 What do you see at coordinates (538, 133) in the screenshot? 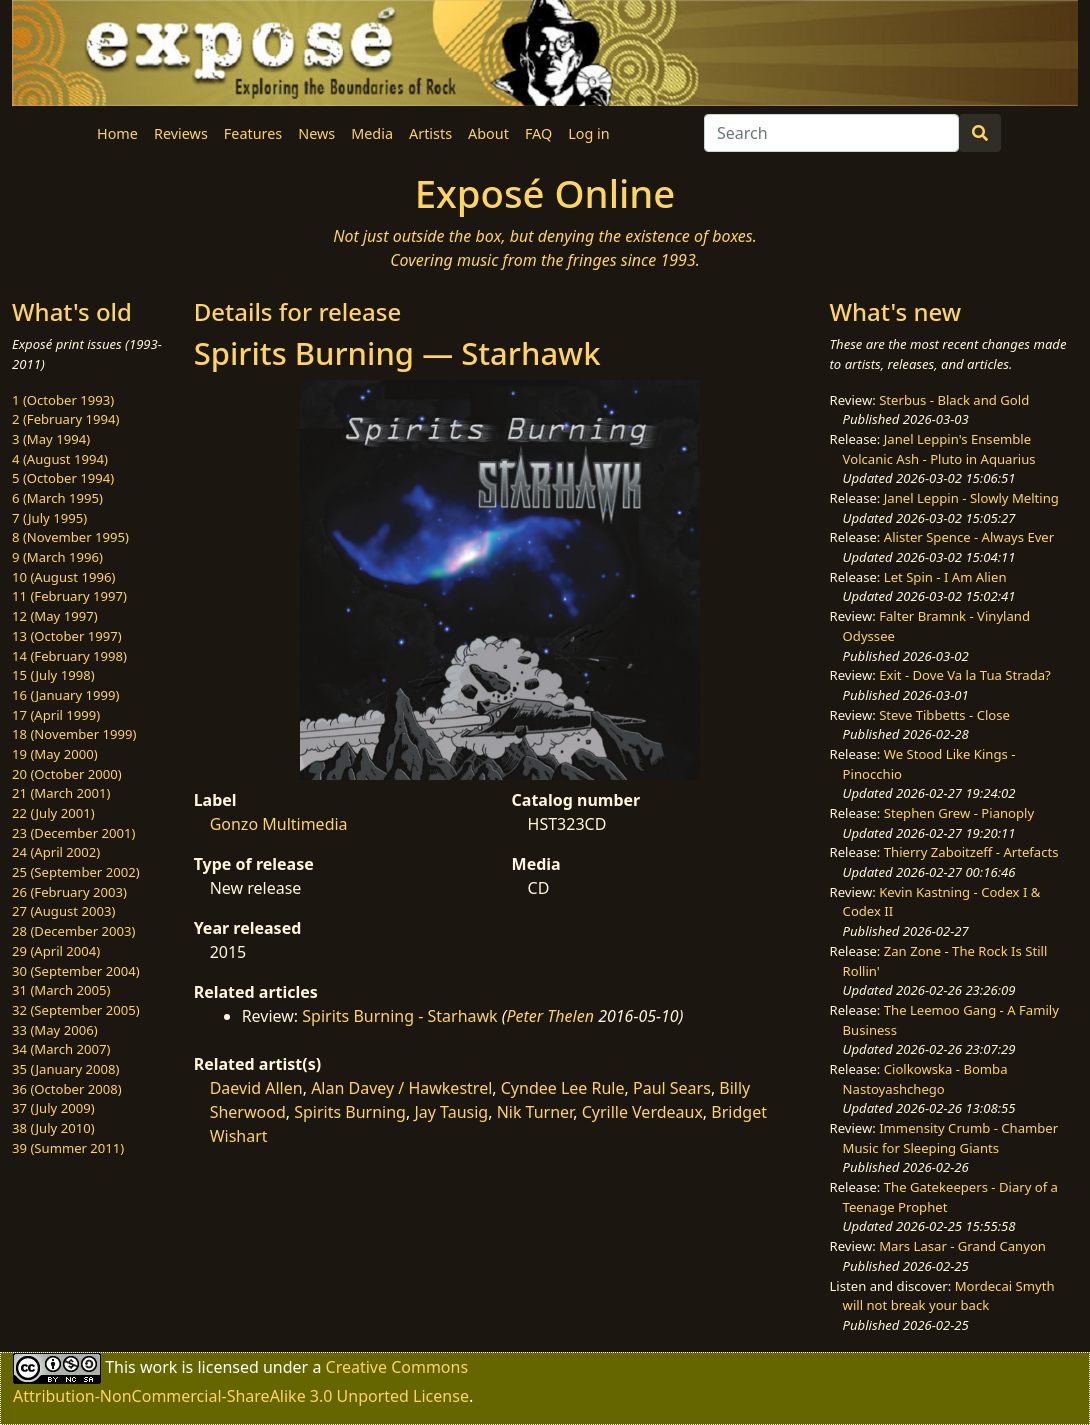
I see `FAQ` at bounding box center [538, 133].